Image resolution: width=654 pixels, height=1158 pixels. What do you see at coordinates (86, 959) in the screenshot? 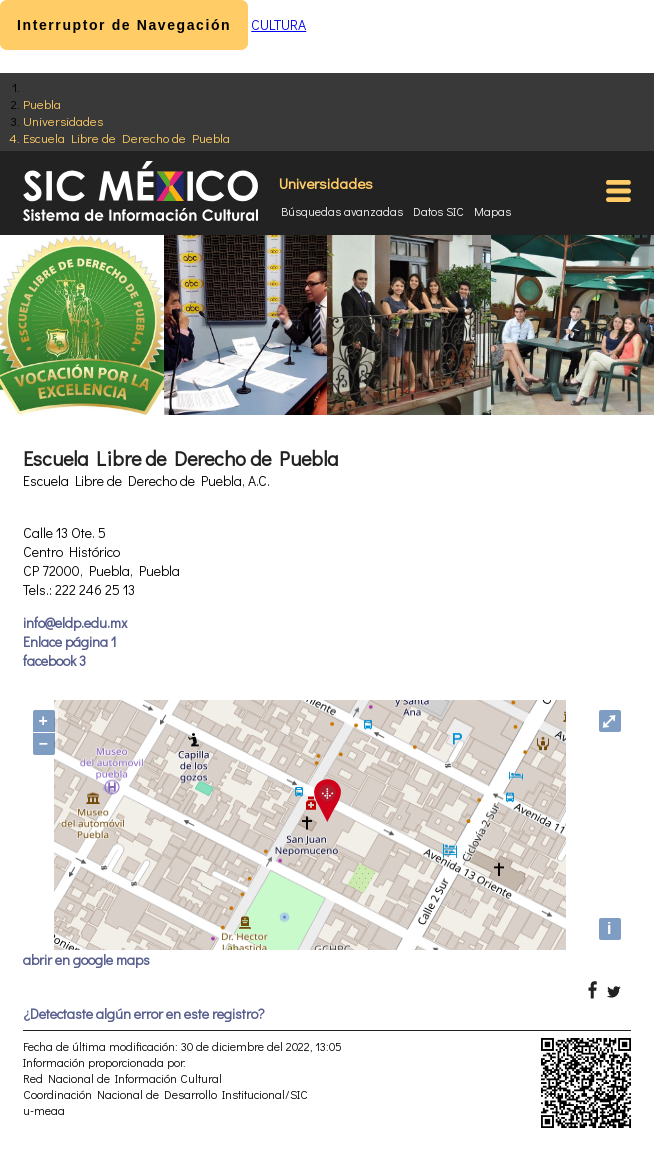
I see `abrir en google maps` at bounding box center [86, 959].